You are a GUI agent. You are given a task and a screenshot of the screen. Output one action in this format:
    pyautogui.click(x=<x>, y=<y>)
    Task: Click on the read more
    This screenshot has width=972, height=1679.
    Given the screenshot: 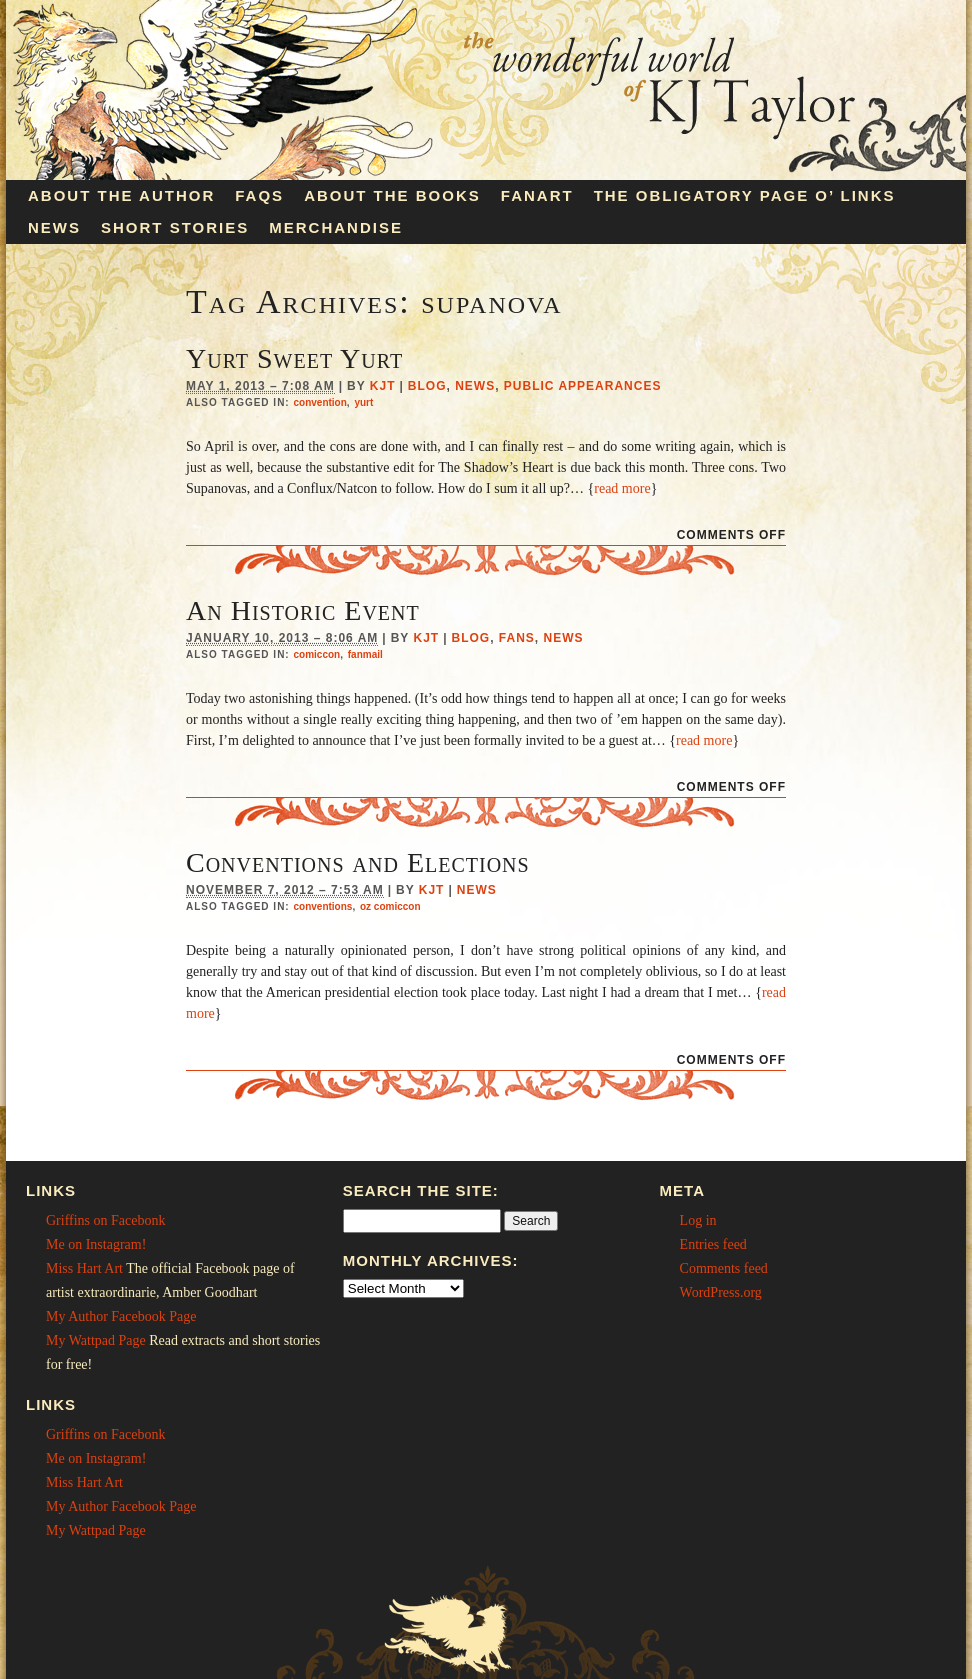 What is the action you would take?
    pyautogui.click(x=622, y=488)
    